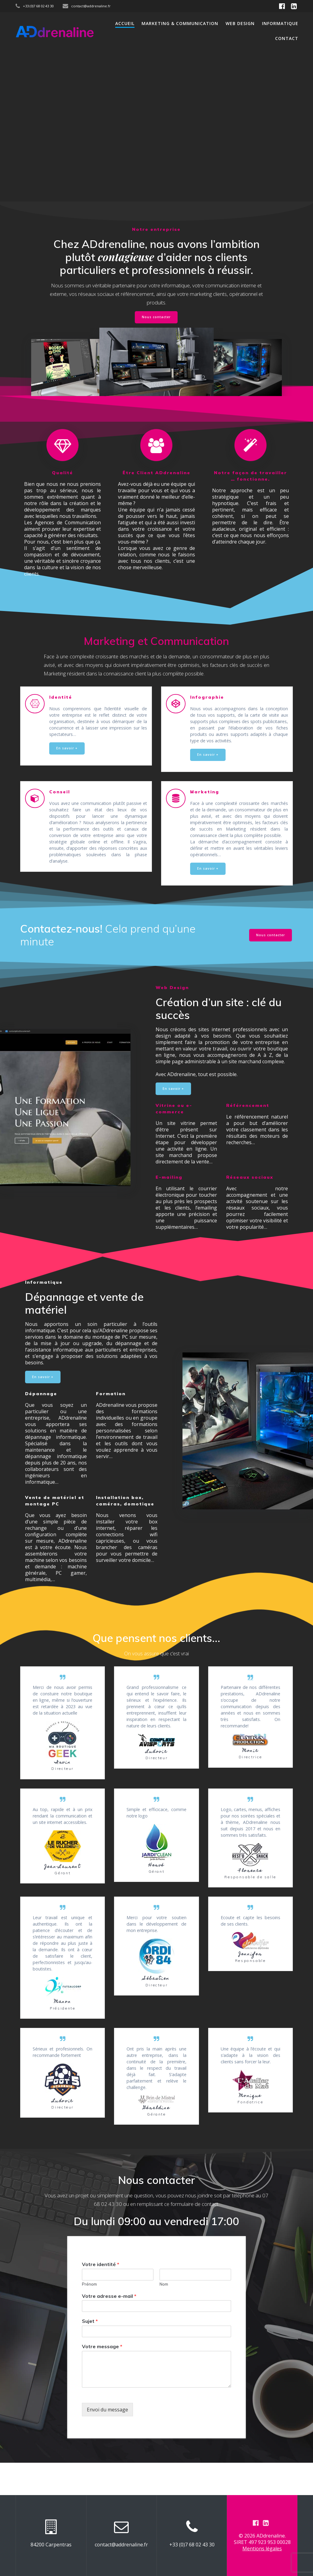  I want to click on Informatique, so click(280, 23).